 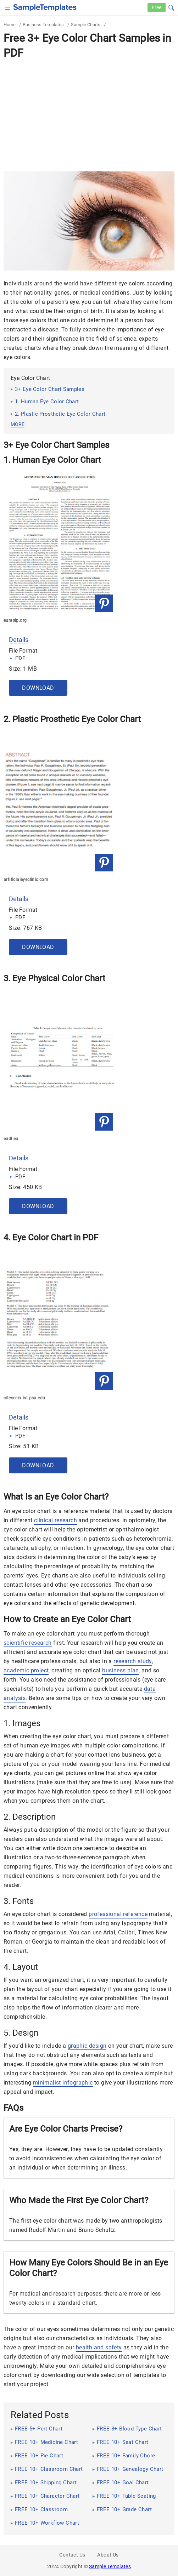 I want to click on Download, so click(x=38, y=687).